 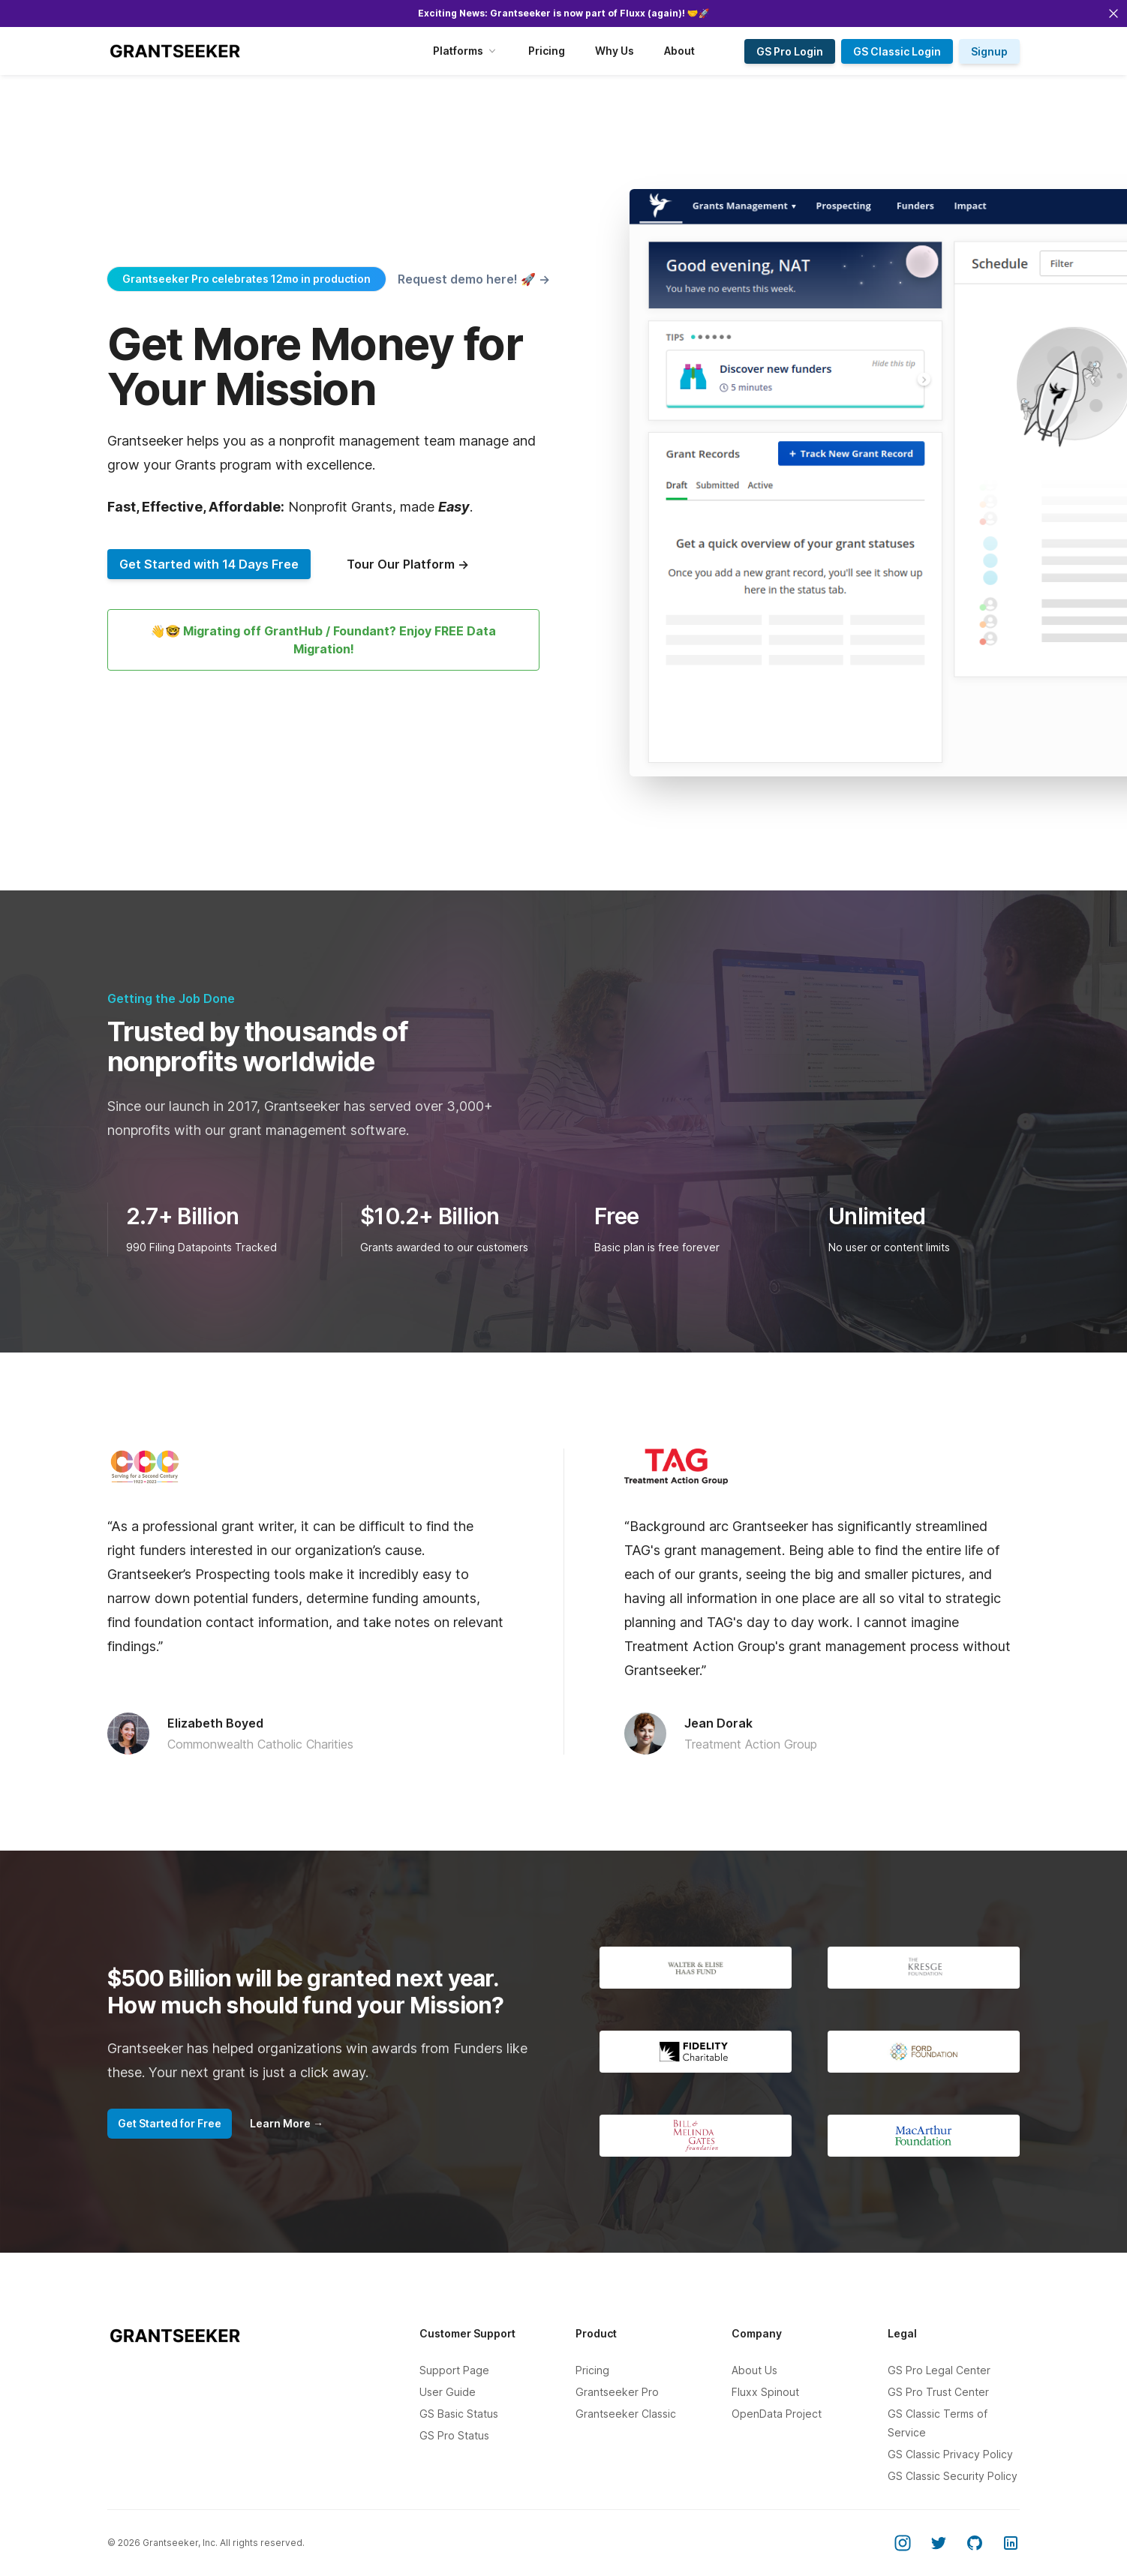 What do you see at coordinates (789, 51) in the screenshot?
I see `GS Pro Login` at bounding box center [789, 51].